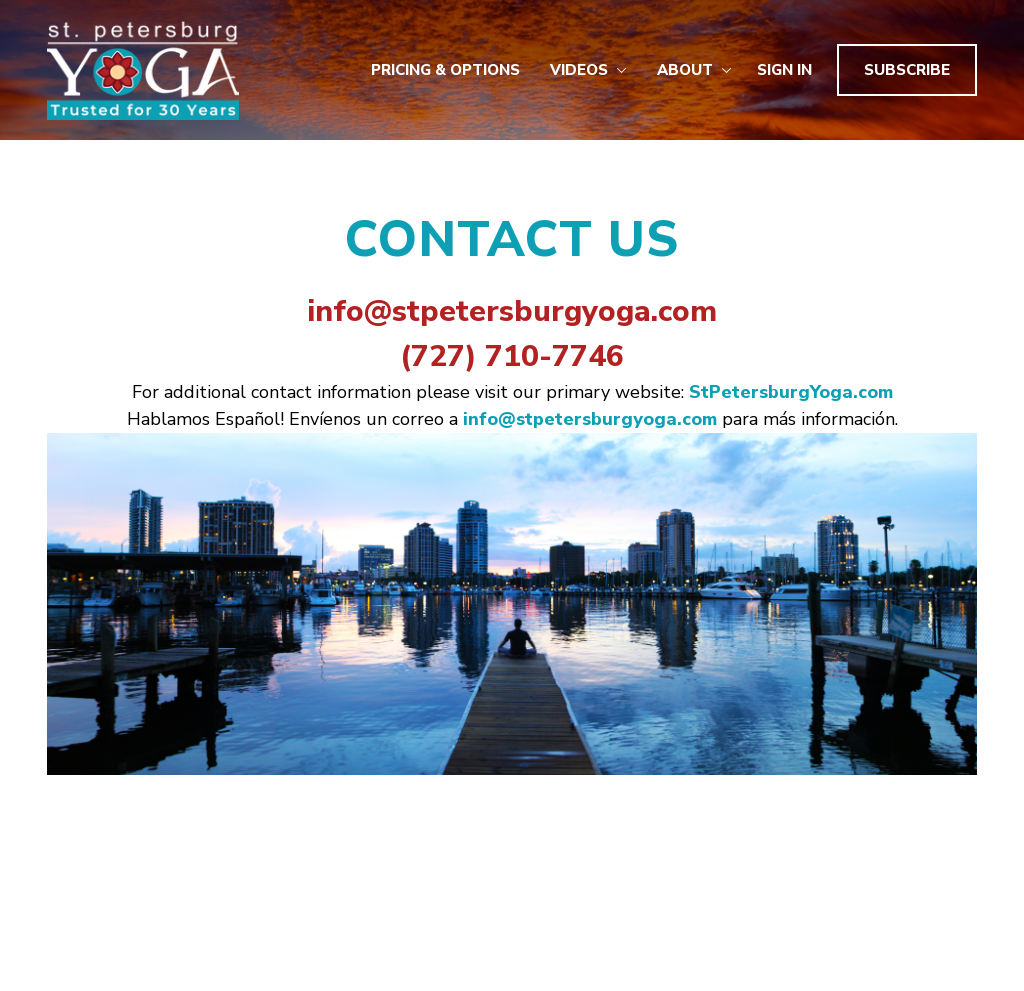 This screenshot has height=991, width=1024. What do you see at coordinates (512, 311) in the screenshot?
I see `info@stpetersburgyoga.com` at bounding box center [512, 311].